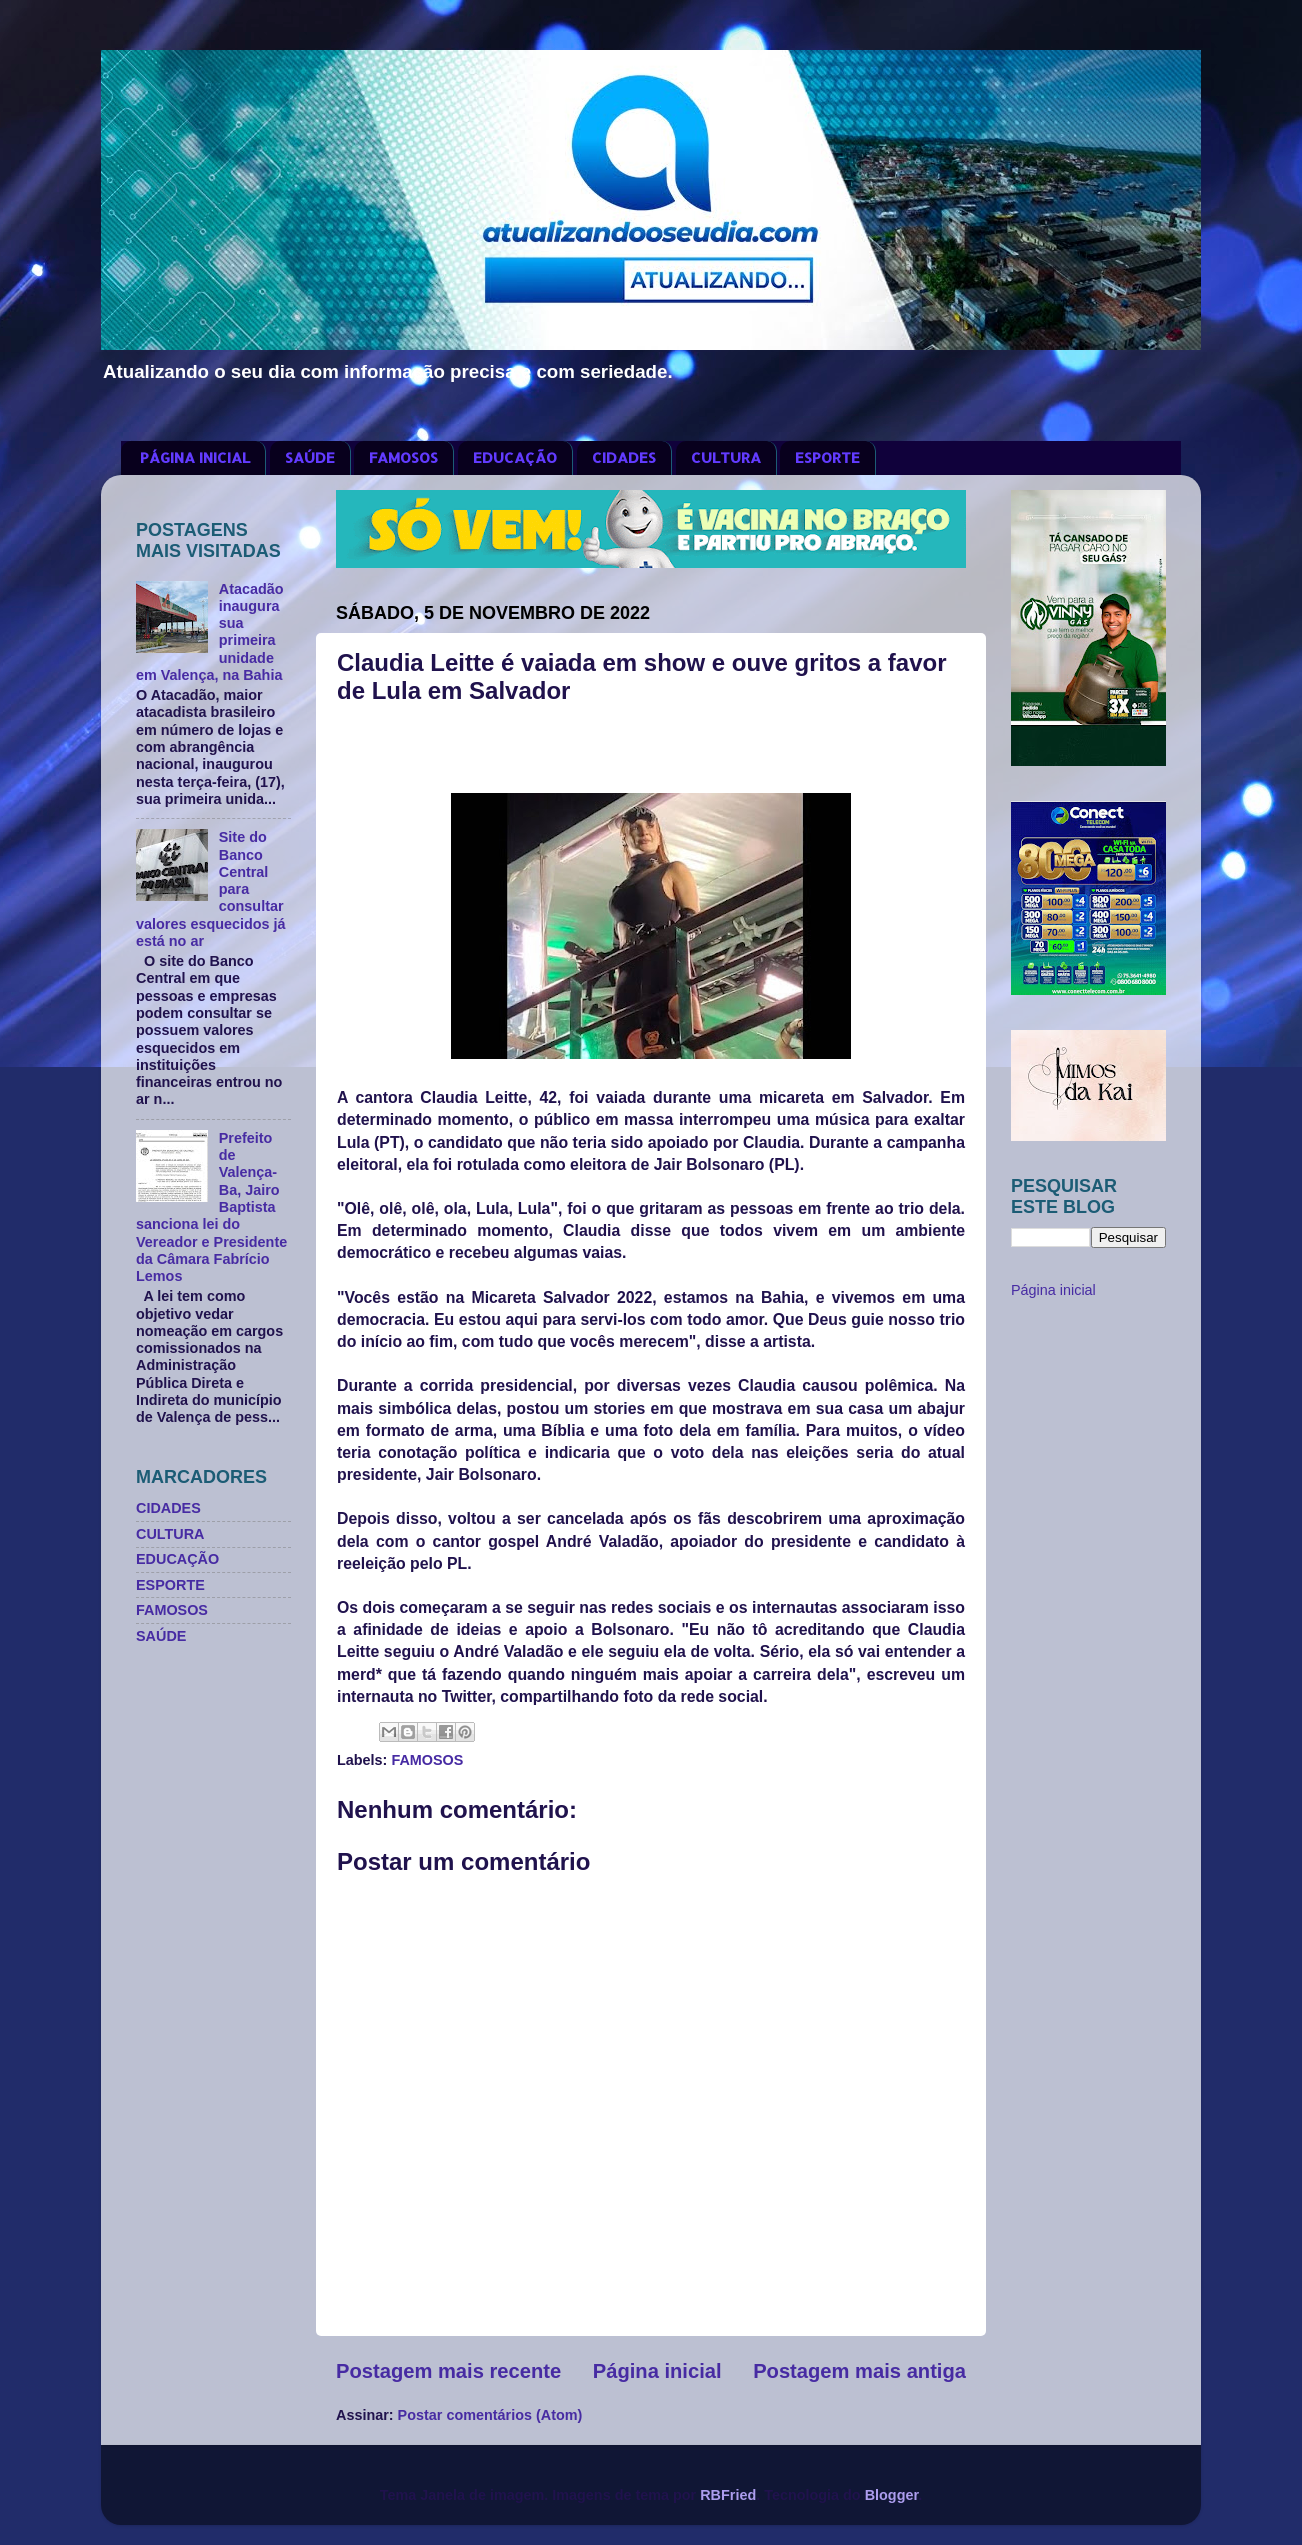  What do you see at coordinates (403, 457) in the screenshot?
I see `FAMOSOS` at bounding box center [403, 457].